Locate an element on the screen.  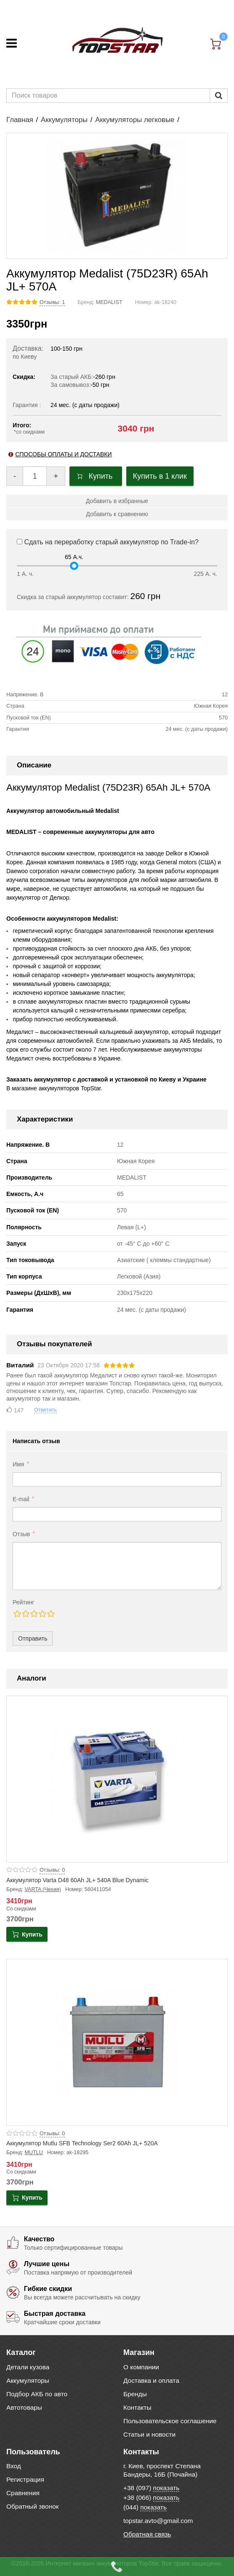
Сравнения is located at coordinates (23, 2492).